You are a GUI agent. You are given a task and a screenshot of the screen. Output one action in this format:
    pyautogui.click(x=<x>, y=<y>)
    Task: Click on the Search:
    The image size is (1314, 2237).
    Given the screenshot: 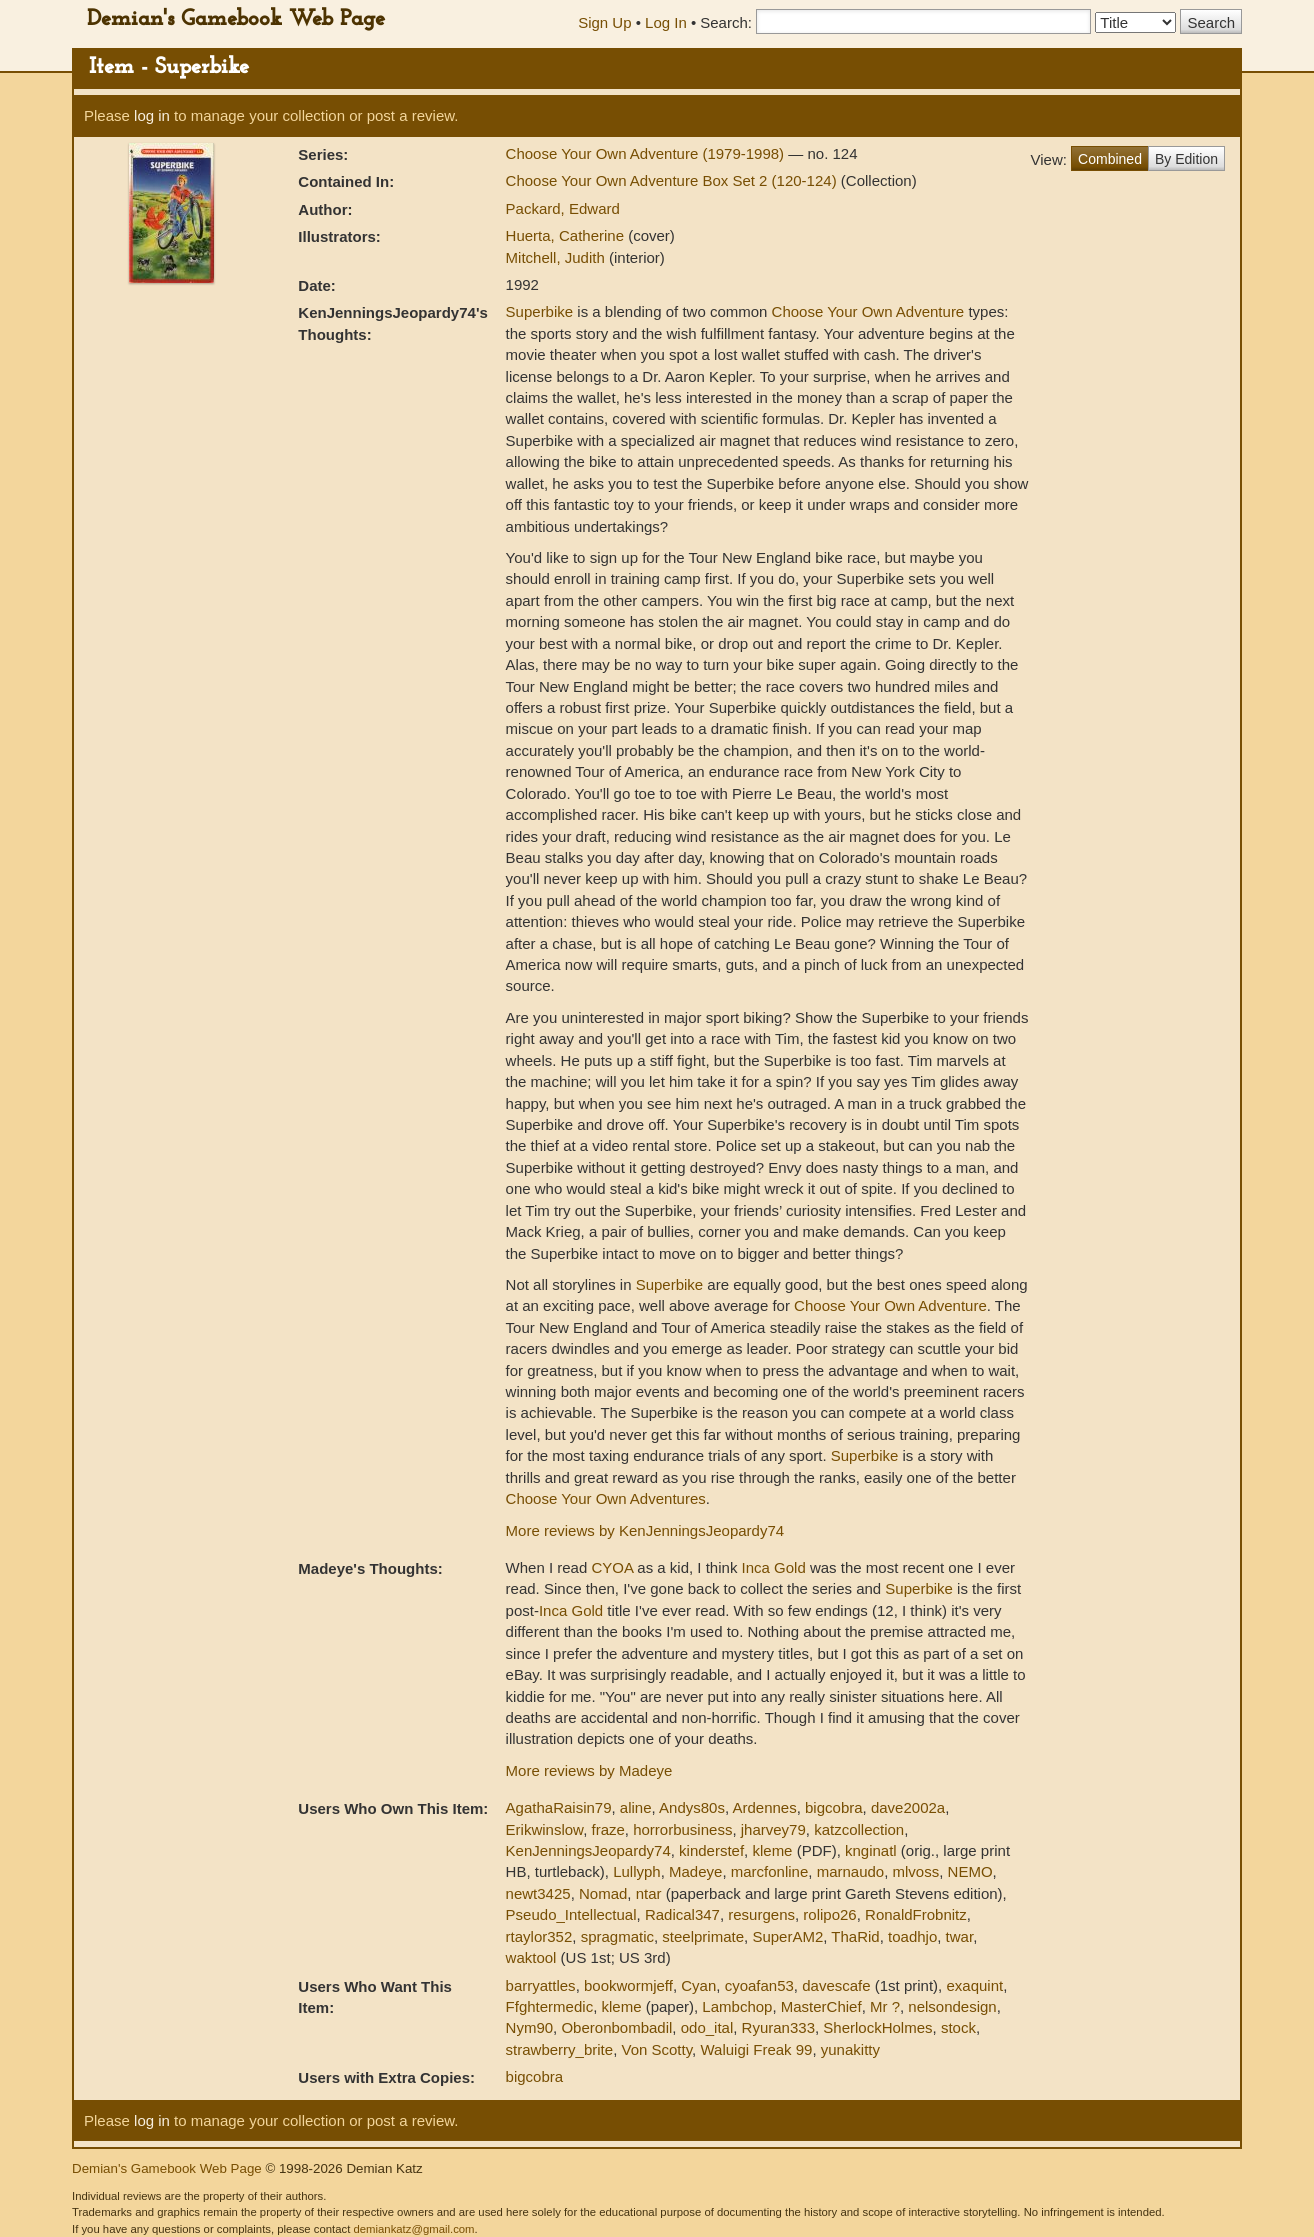 What is the action you would take?
    pyautogui.click(x=726, y=22)
    